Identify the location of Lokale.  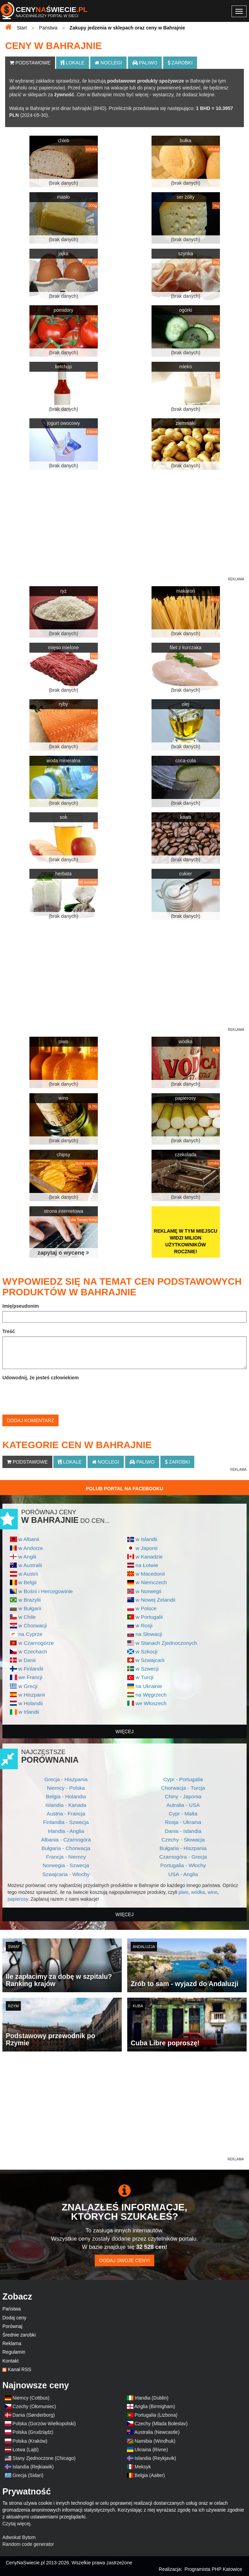
(72, 62).